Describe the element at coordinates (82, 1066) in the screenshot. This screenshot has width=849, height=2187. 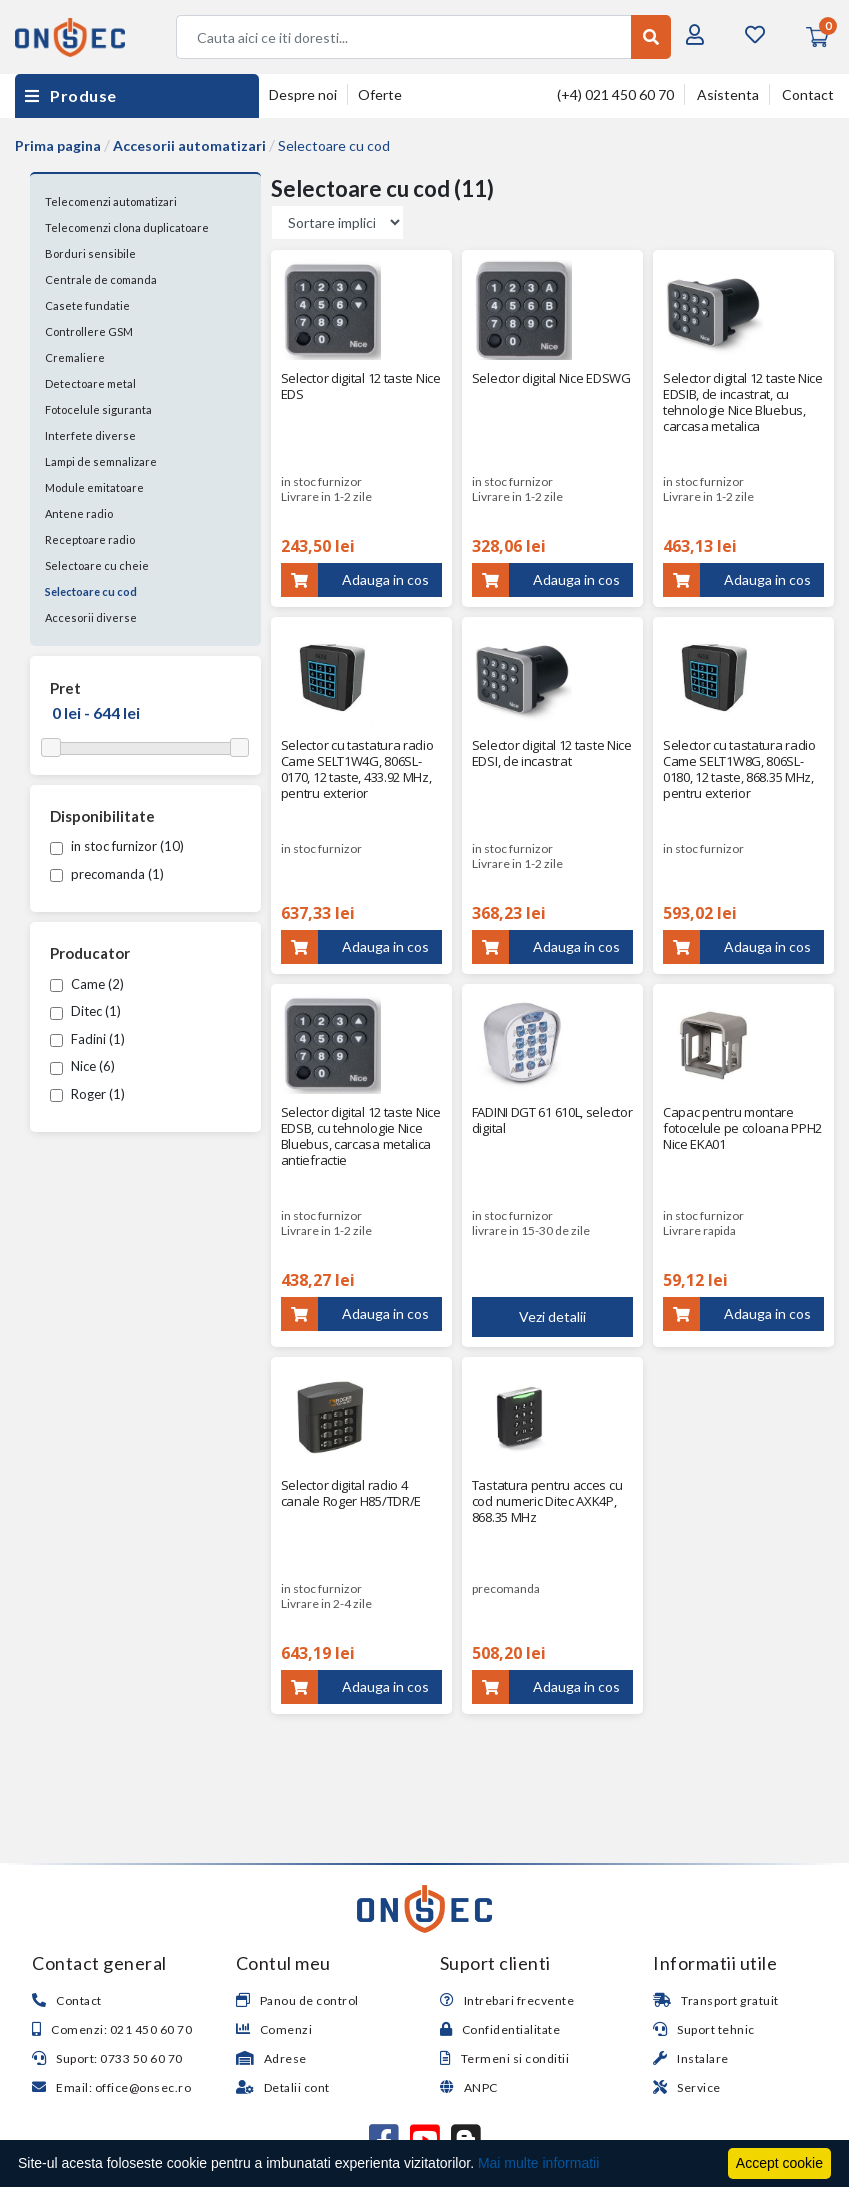
I see `Nice (6)` at that location.